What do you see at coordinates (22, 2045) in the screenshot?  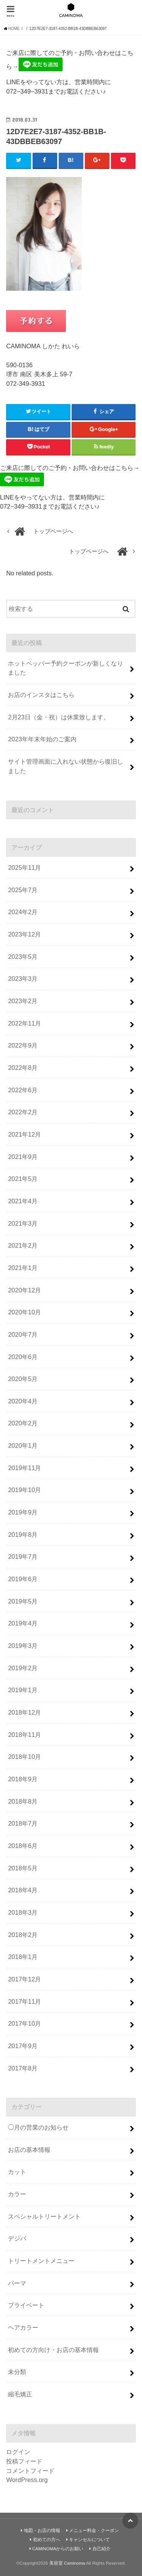 I see `2017年9月` at bounding box center [22, 2045].